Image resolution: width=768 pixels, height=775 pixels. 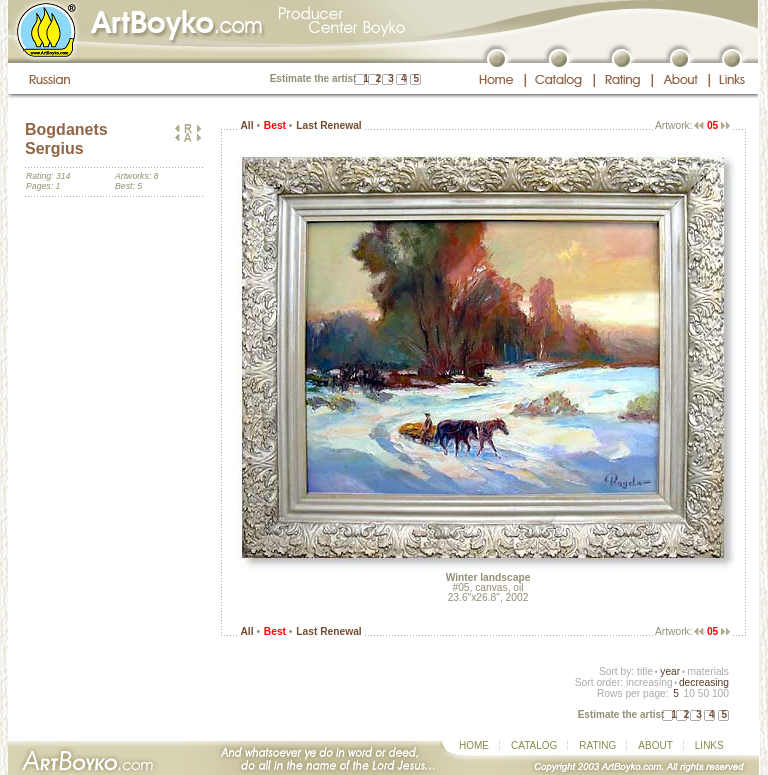 What do you see at coordinates (246, 125) in the screenshot?
I see `All` at bounding box center [246, 125].